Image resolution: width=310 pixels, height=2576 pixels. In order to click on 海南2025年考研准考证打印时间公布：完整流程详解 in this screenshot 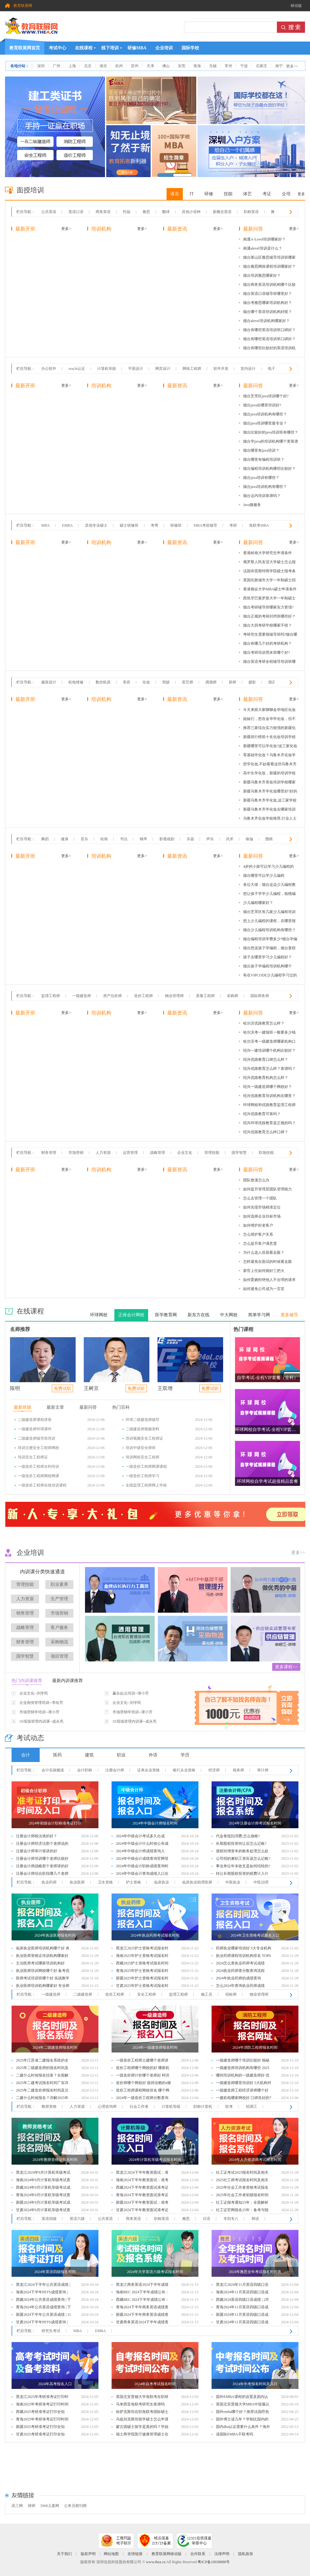, I will do `click(42, 2405)`.